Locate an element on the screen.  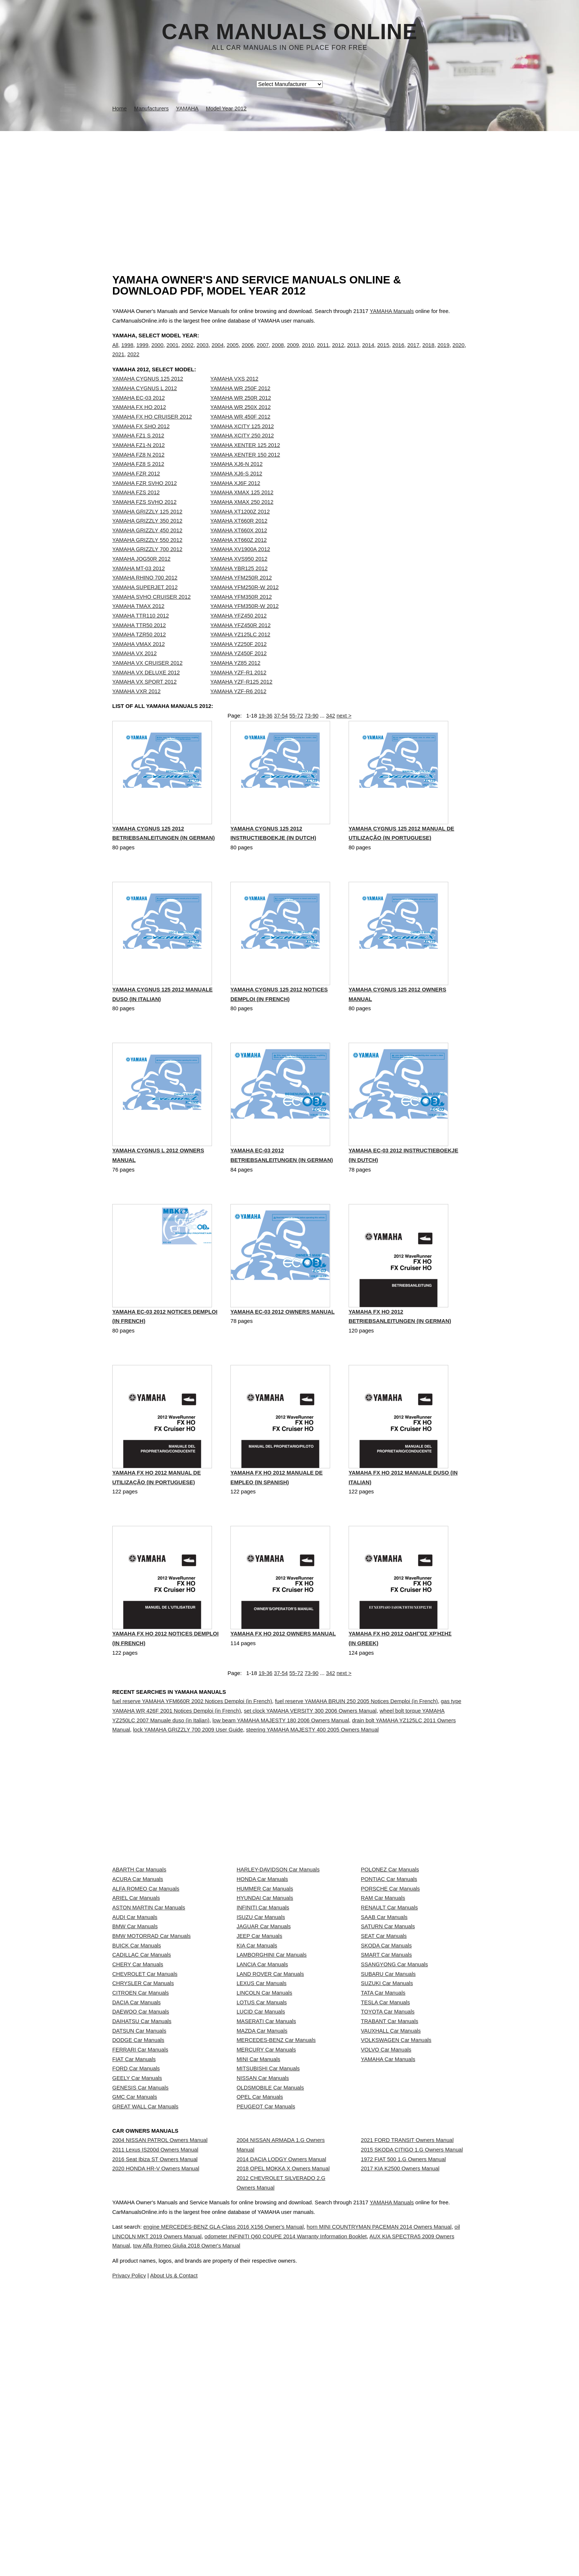
OPEL Car Manuals is located at coordinates (260, 2333).